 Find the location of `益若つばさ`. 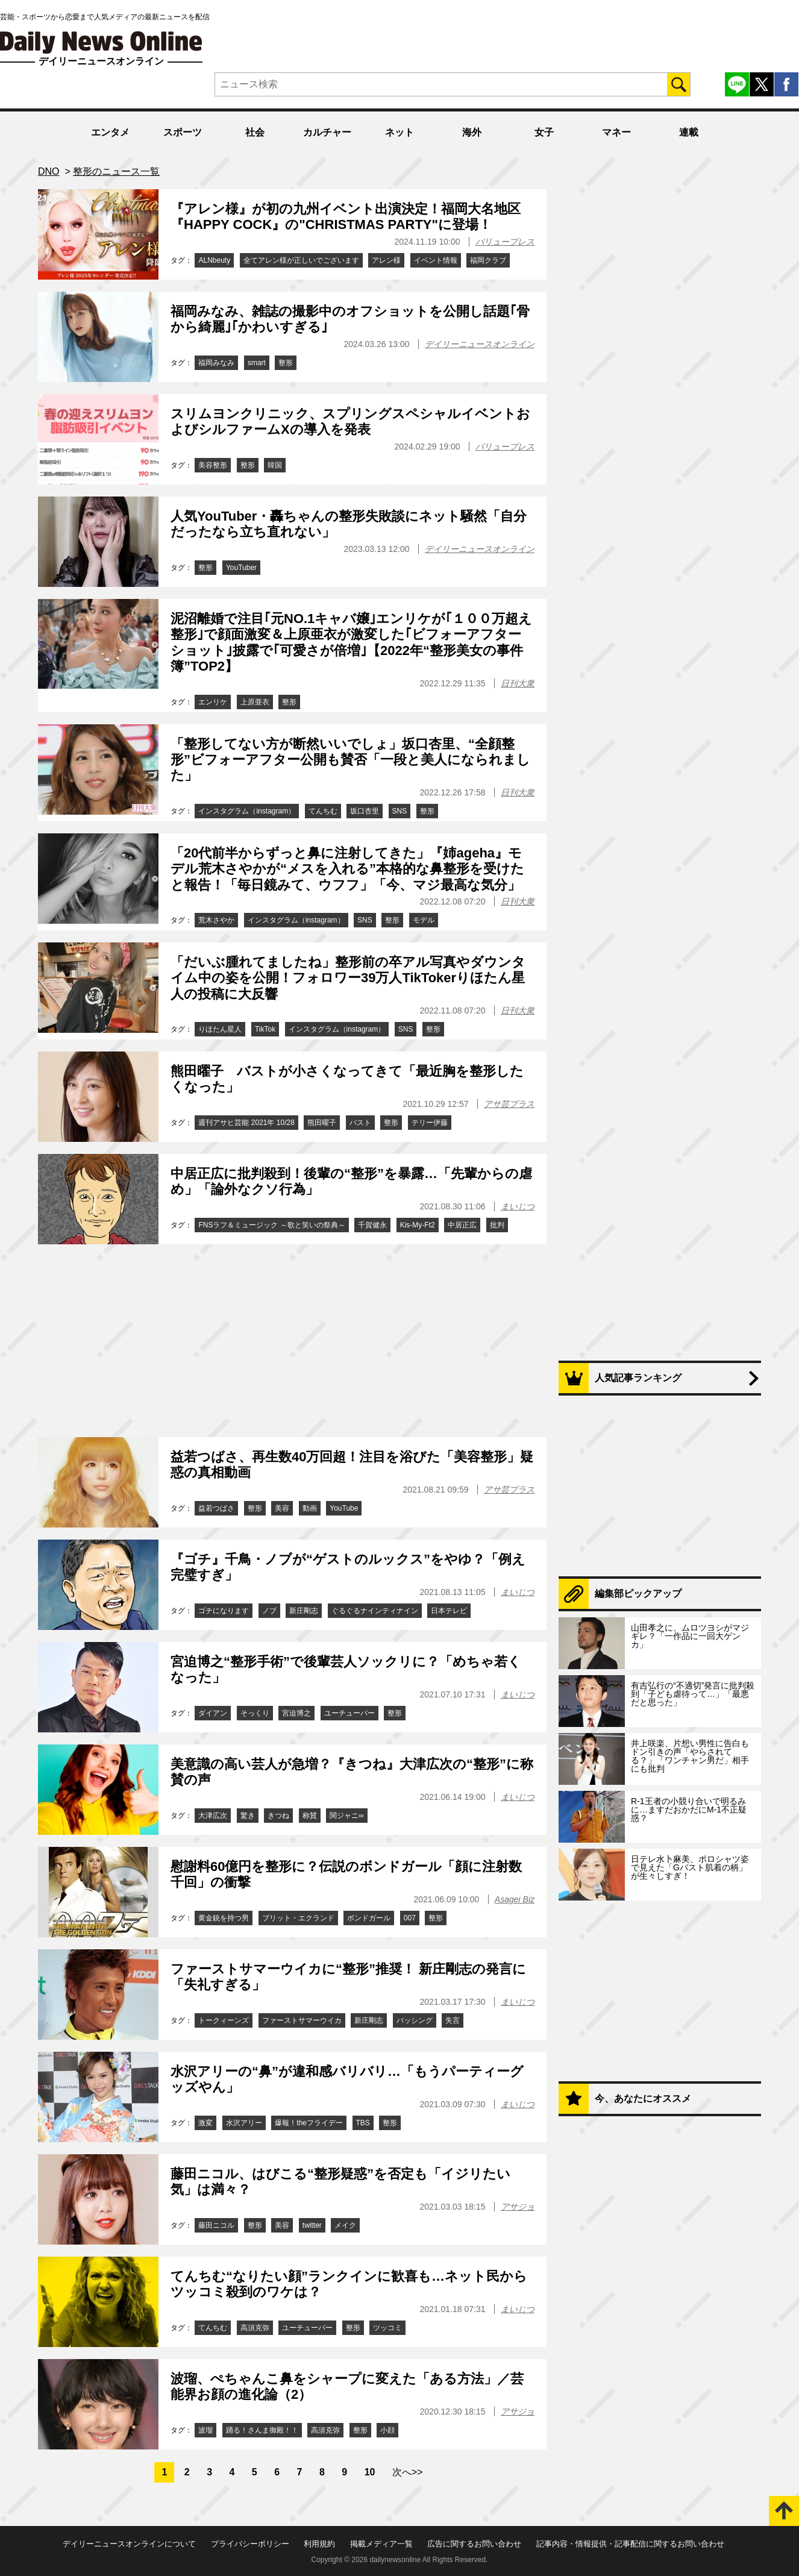

益若つばさ is located at coordinates (216, 1508).